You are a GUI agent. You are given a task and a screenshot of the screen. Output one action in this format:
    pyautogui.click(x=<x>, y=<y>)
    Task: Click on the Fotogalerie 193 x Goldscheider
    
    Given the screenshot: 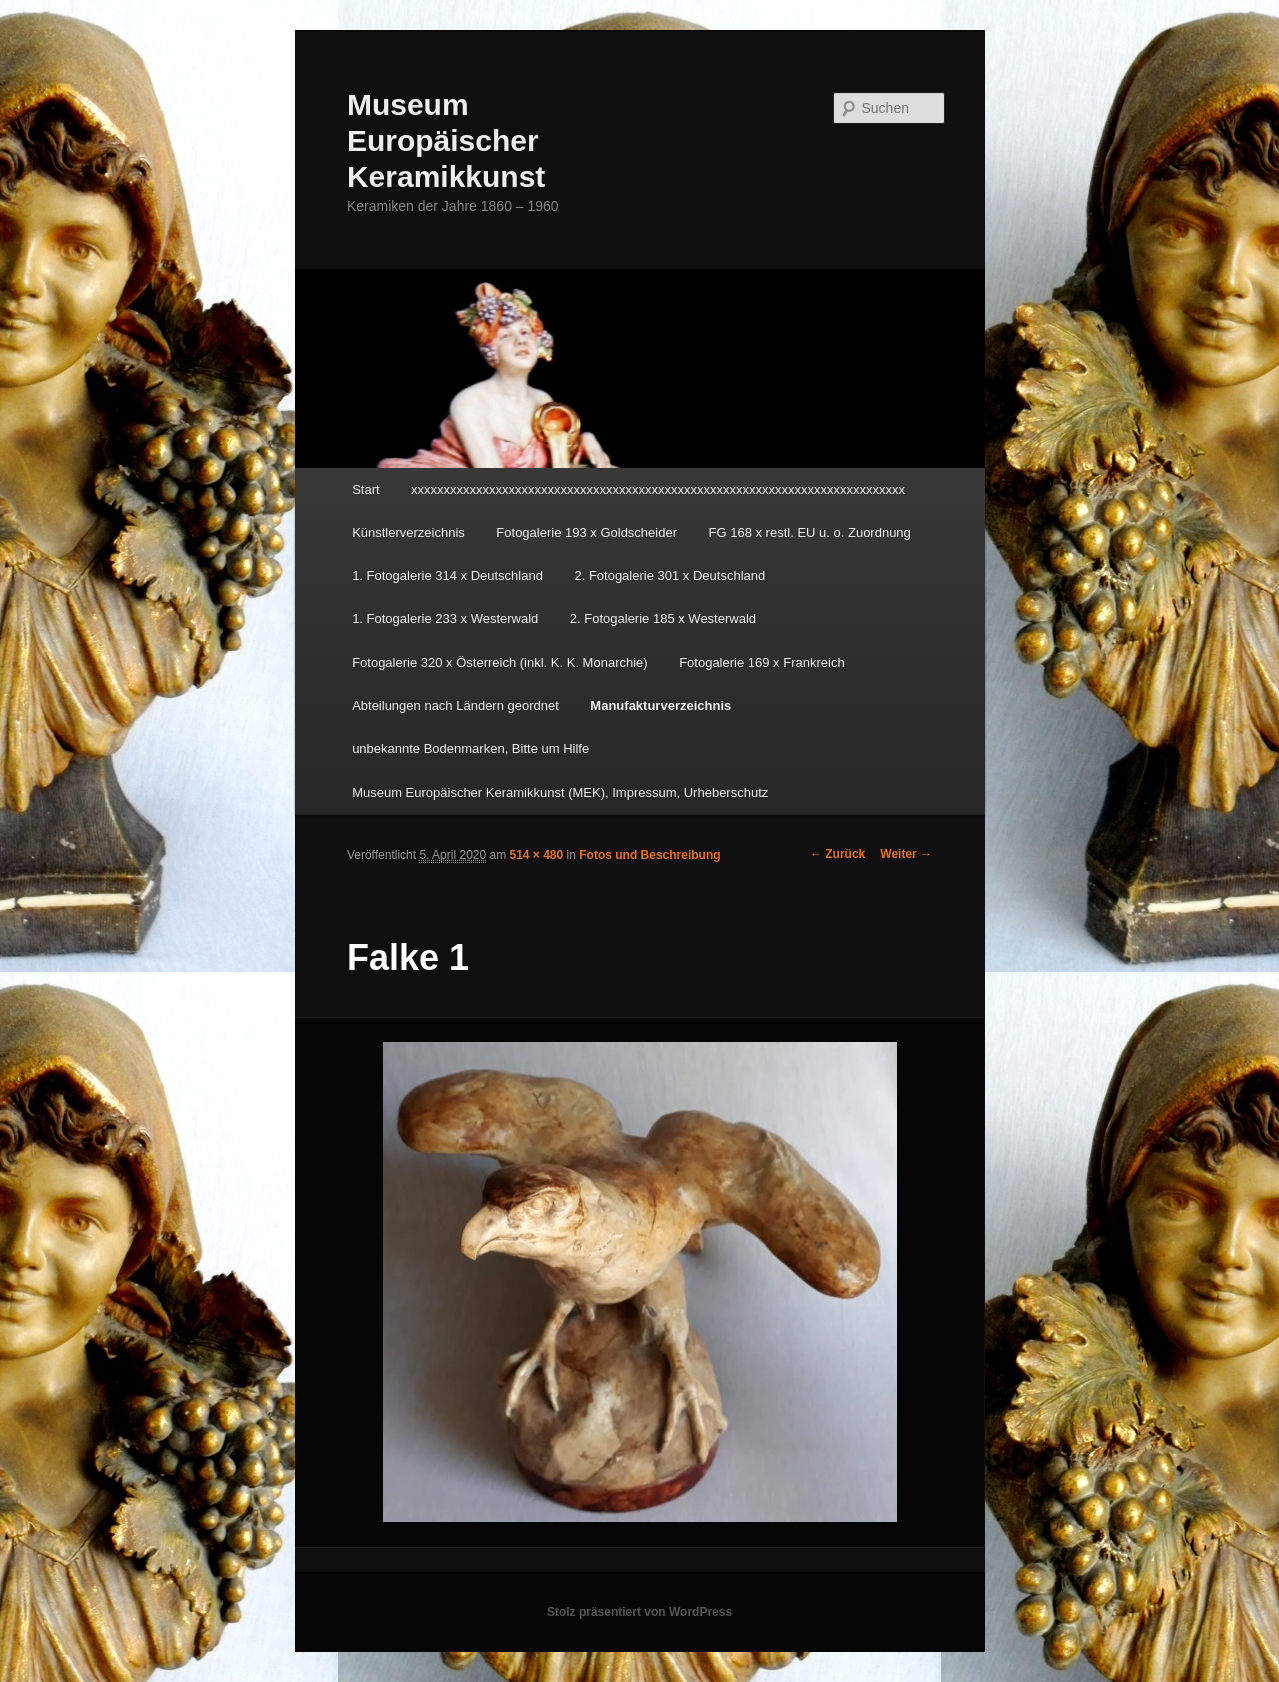 What is the action you would take?
    pyautogui.click(x=586, y=532)
    